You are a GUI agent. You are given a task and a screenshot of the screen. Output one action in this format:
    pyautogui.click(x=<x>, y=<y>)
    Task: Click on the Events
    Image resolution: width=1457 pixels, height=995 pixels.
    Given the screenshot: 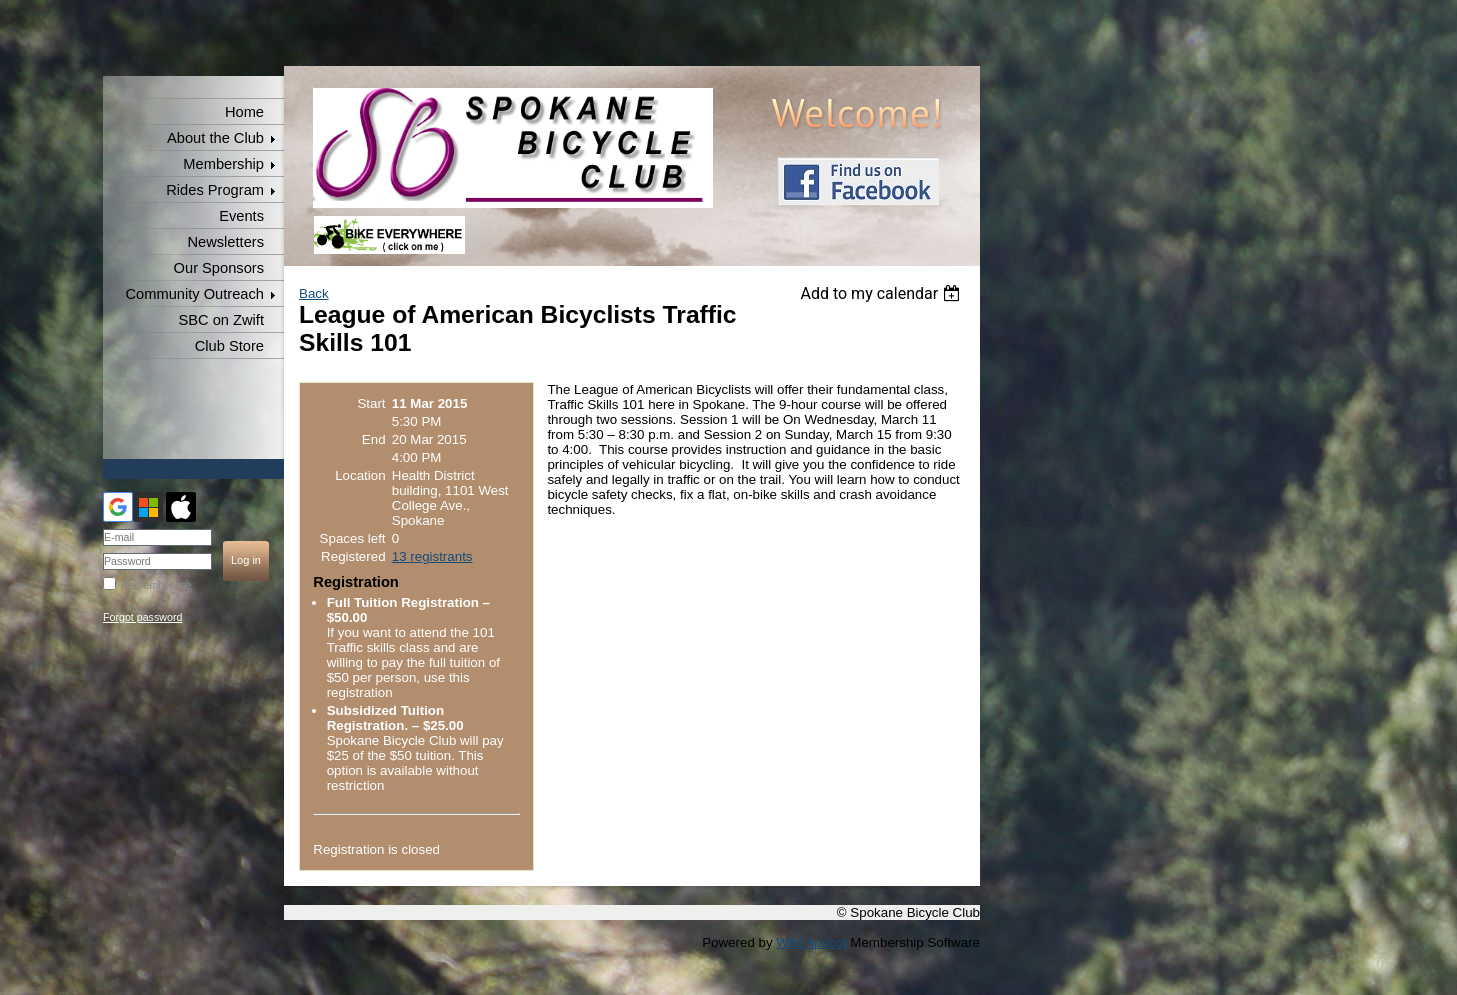 What is the action you would take?
    pyautogui.click(x=241, y=216)
    